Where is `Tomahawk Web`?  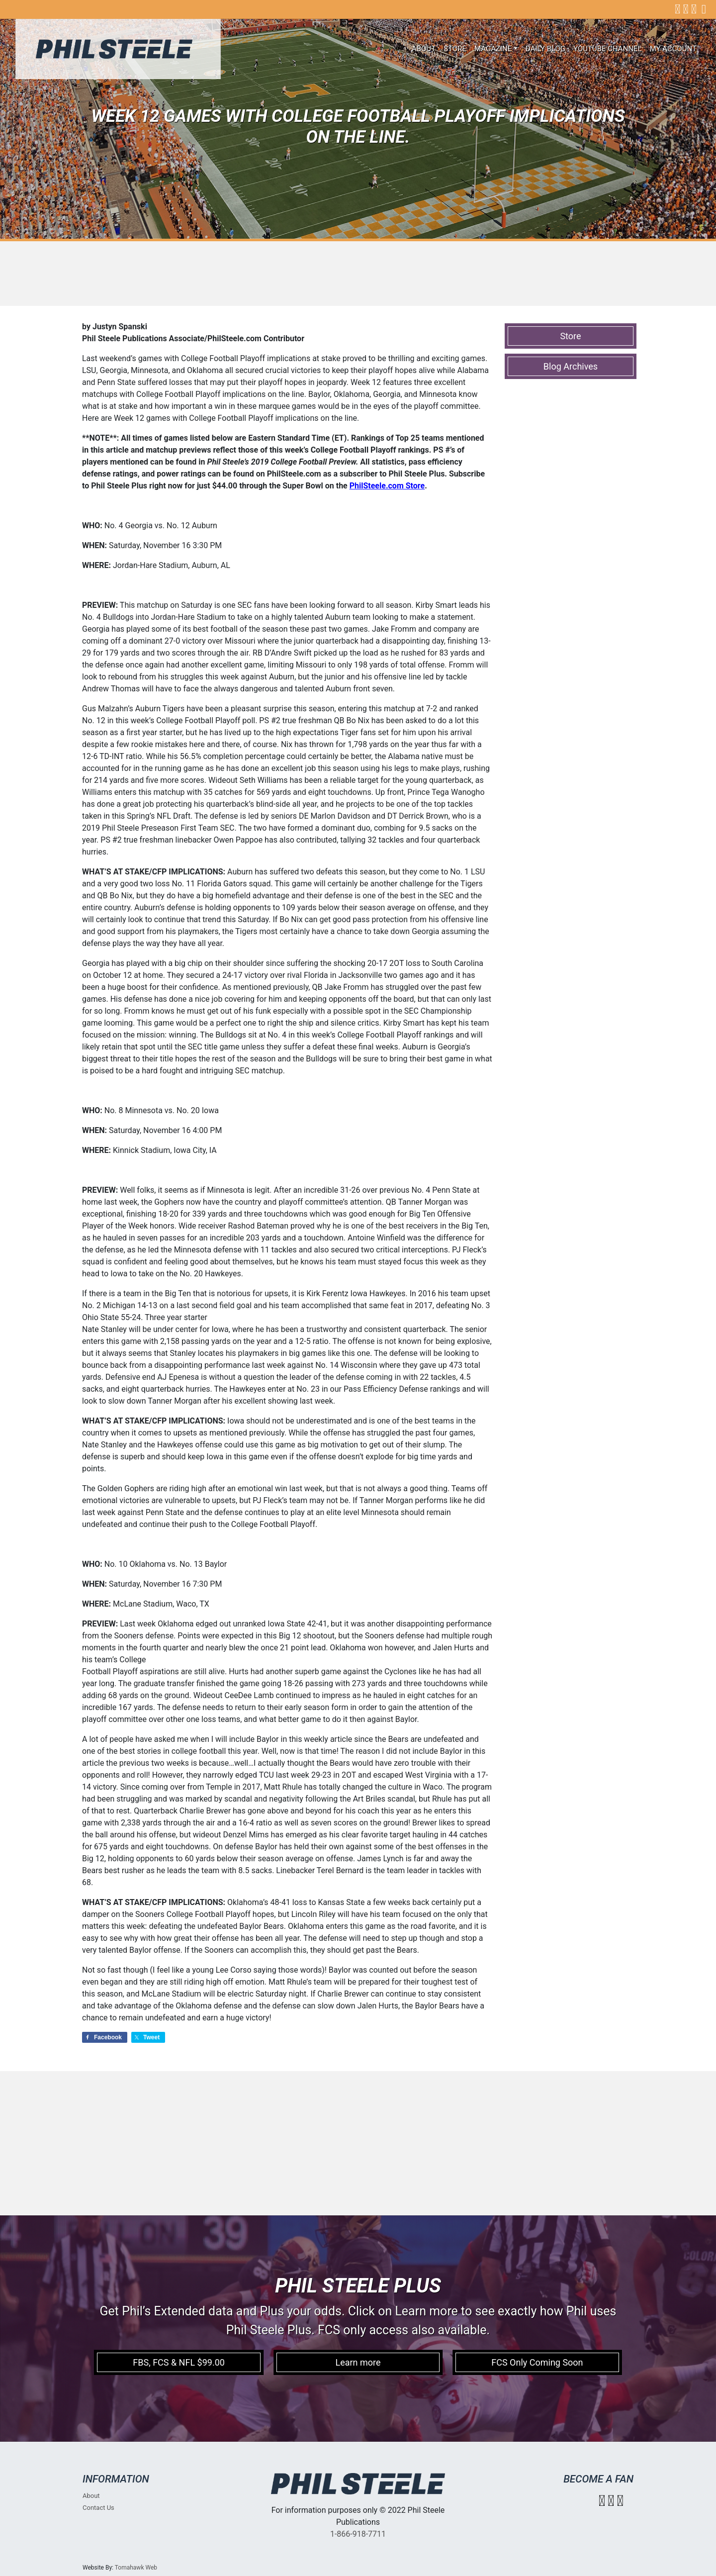 Tomahawk Web is located at coordinates (136, 2567).